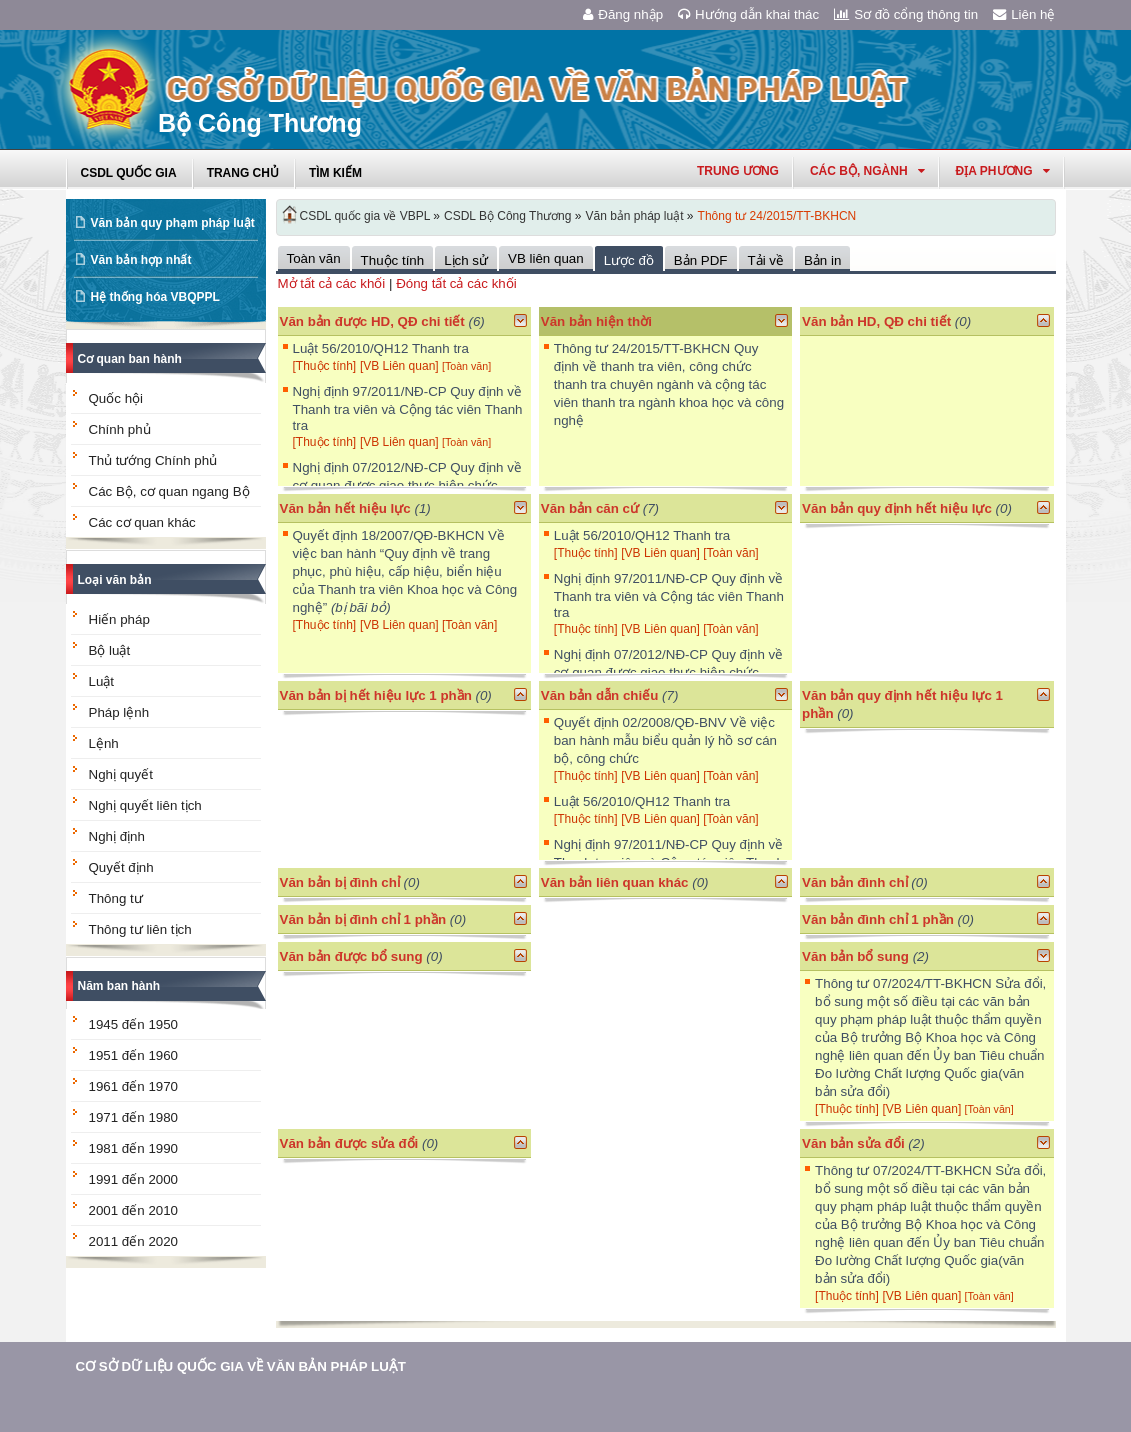  What do you see at coordinates (121, 867) in the screenshot?
I see `Quyết định` at bounding box center [121, 867].